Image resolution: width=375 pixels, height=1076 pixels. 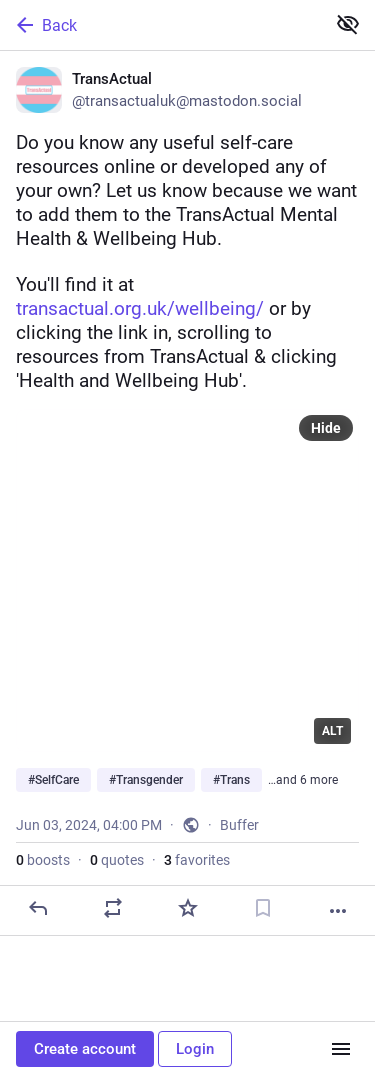 I want to click on [Show less for all], so click(x=348, y=24).